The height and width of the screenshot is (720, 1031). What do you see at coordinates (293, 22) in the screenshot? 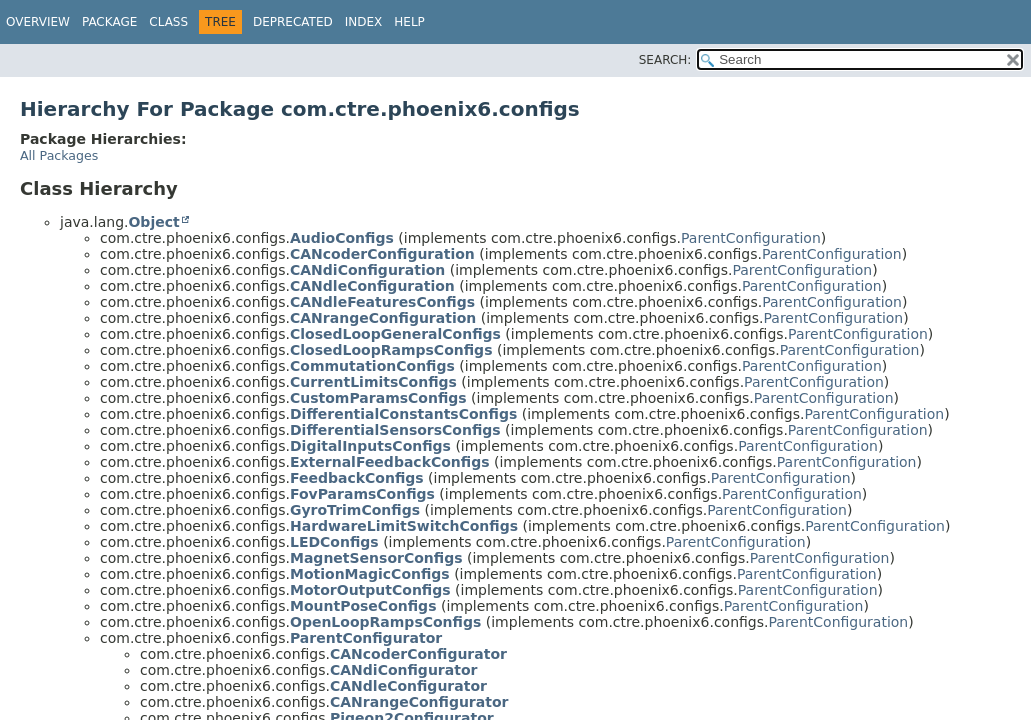
I see `Deprecated` at bounding box center [293, 22].